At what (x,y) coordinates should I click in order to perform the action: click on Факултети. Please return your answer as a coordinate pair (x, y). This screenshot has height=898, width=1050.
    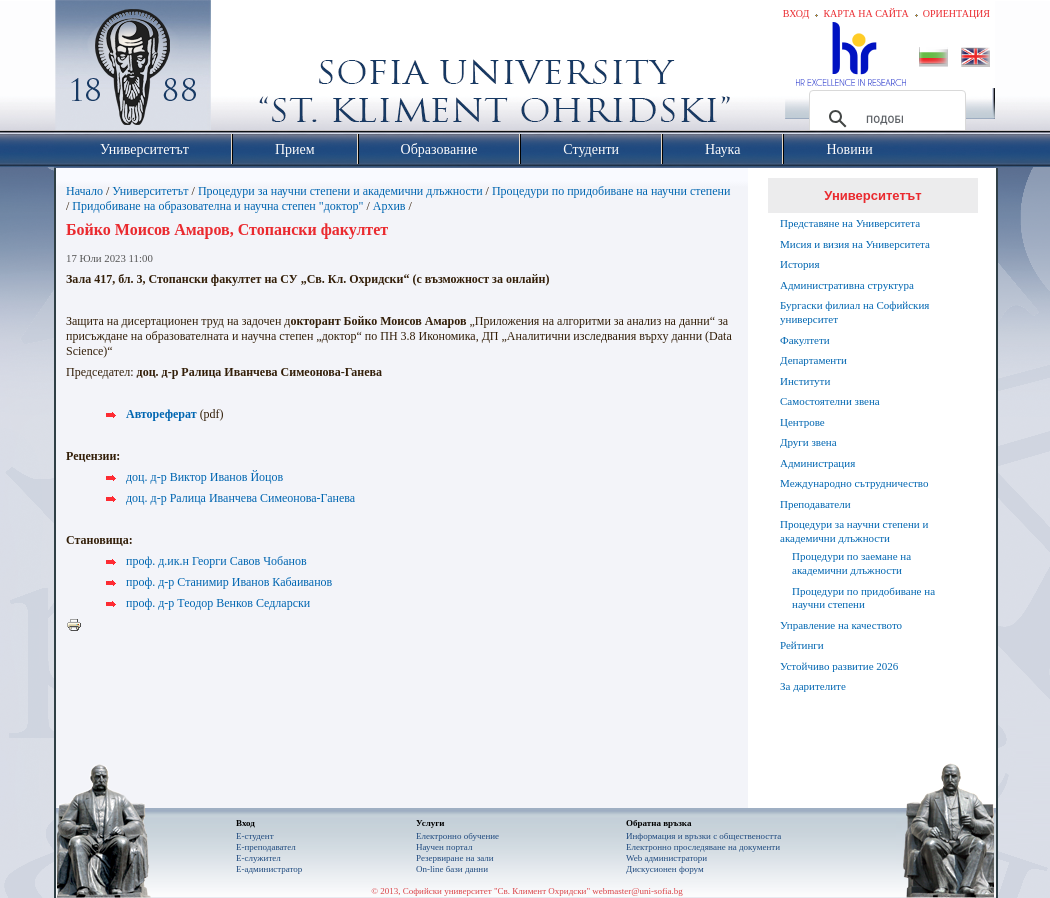
    Looking at the image, I should click on (805, 340).